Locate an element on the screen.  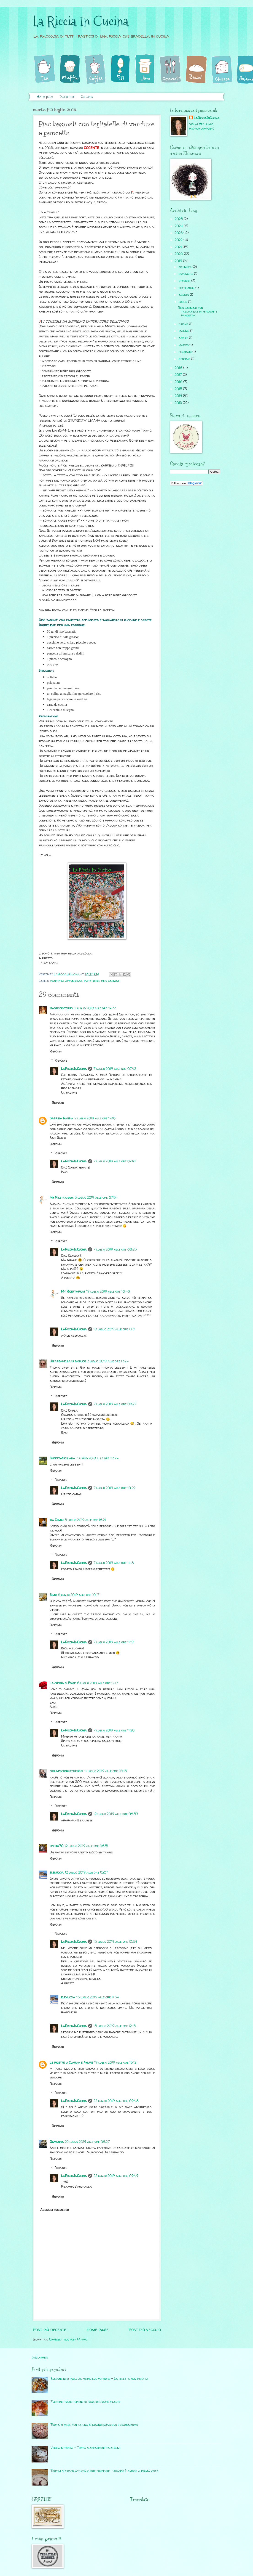
3 luglio 2019 alle ore 22:24 is located at coordinates (97, 1458).